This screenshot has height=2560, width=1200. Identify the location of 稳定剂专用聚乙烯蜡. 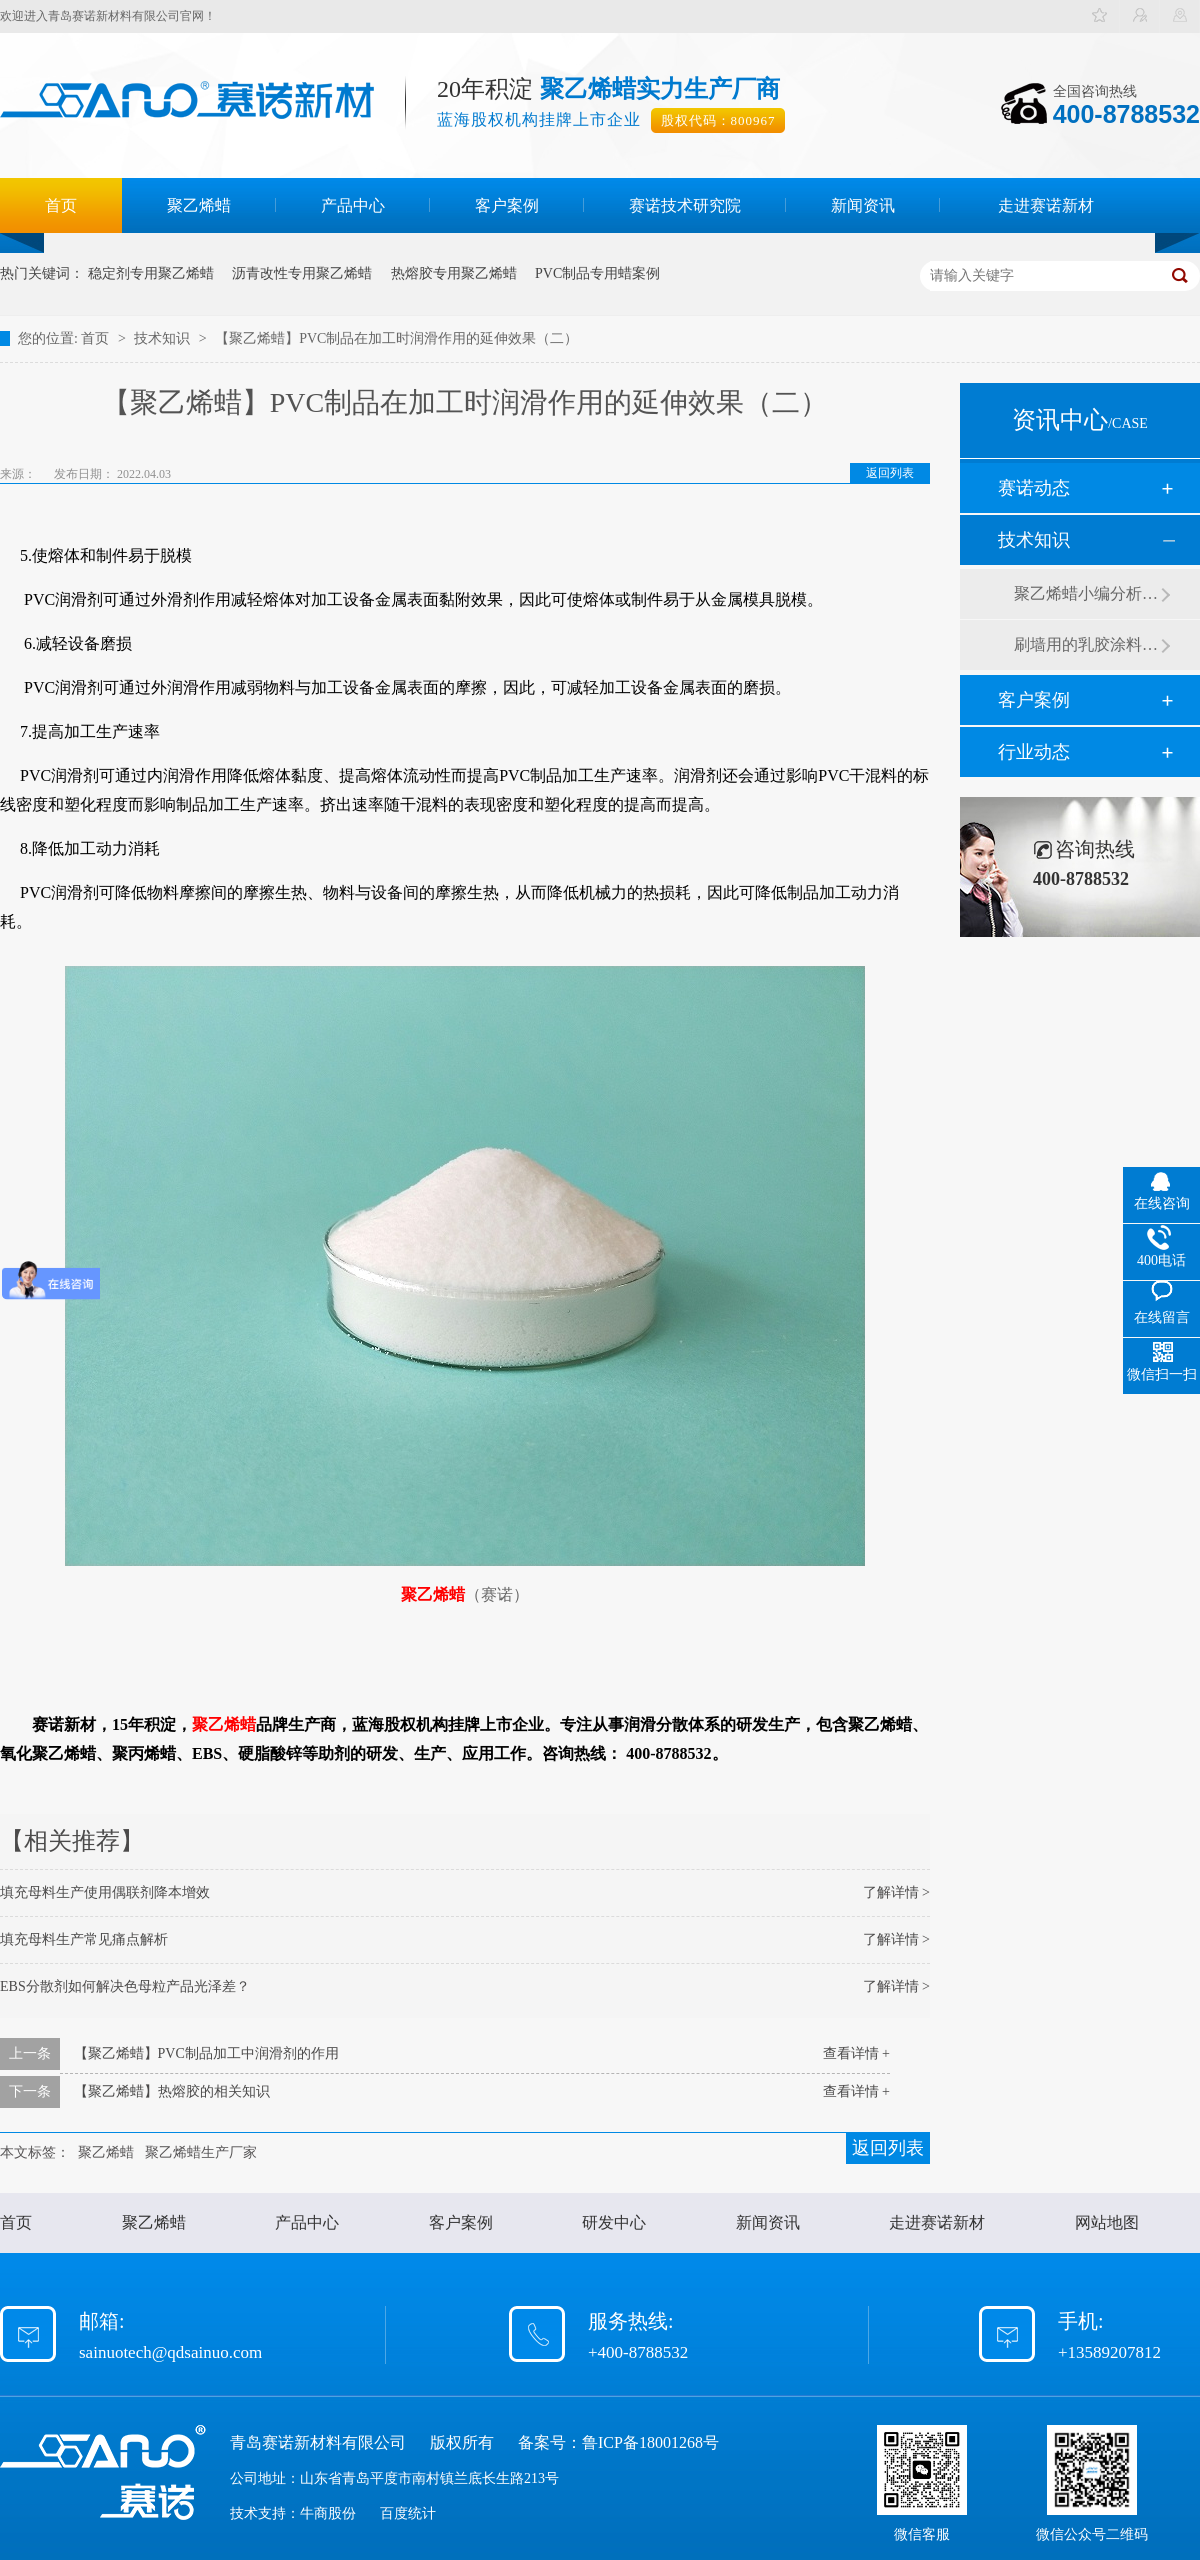
(151, 273).